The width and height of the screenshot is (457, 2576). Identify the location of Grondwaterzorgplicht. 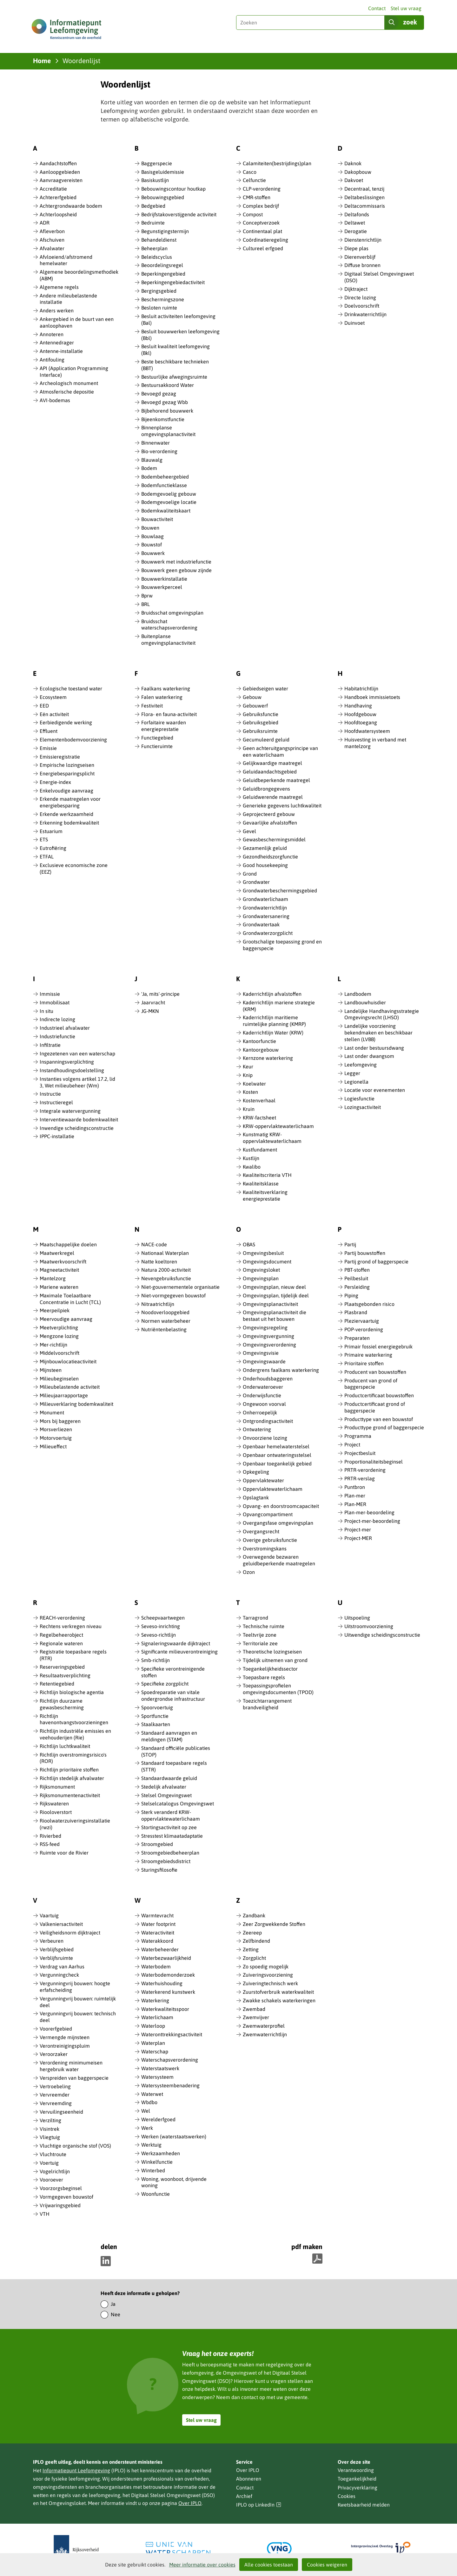
(268, 933).